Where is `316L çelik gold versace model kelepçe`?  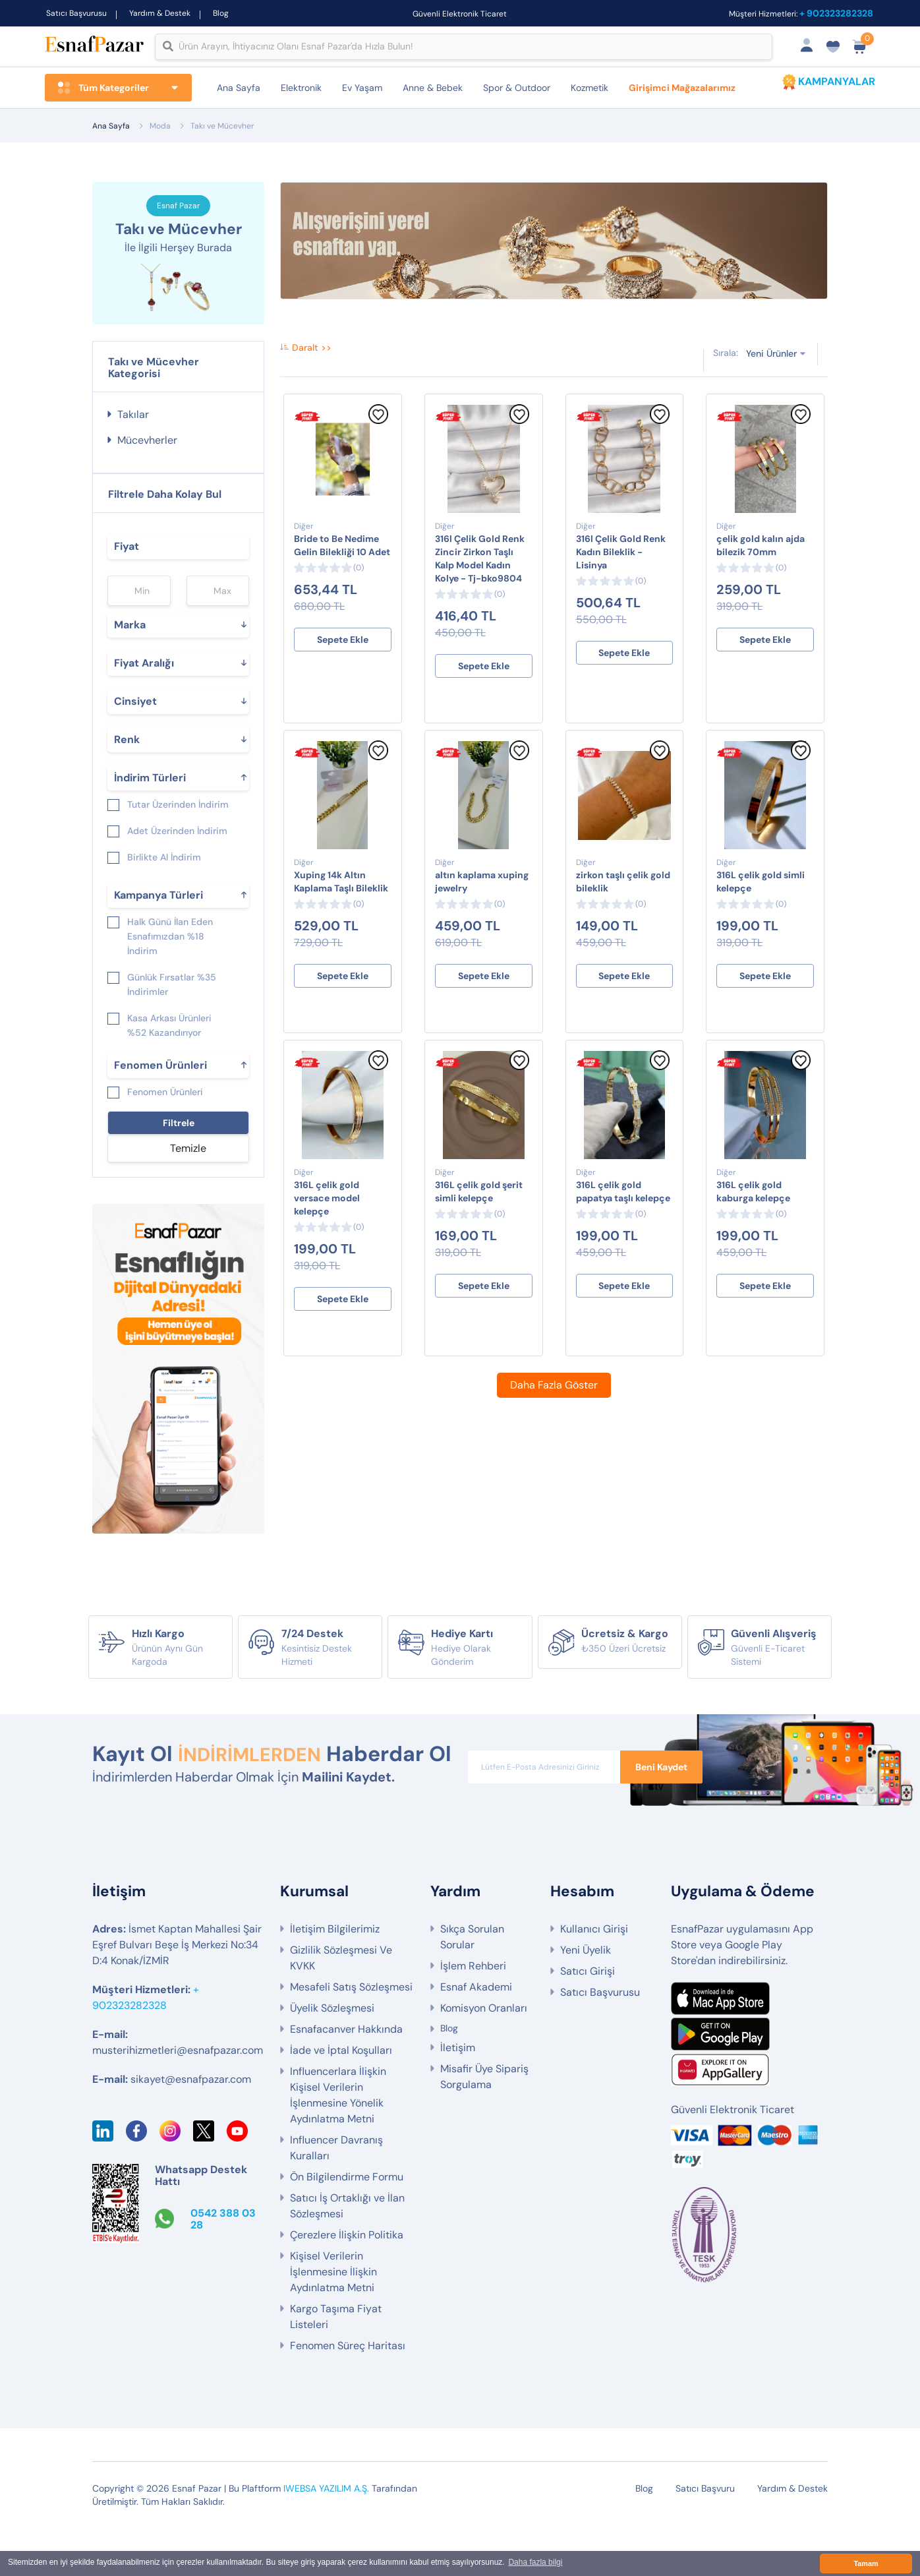
316L çelik gold versace model kelepçe is located at coordinates (327, 1219).